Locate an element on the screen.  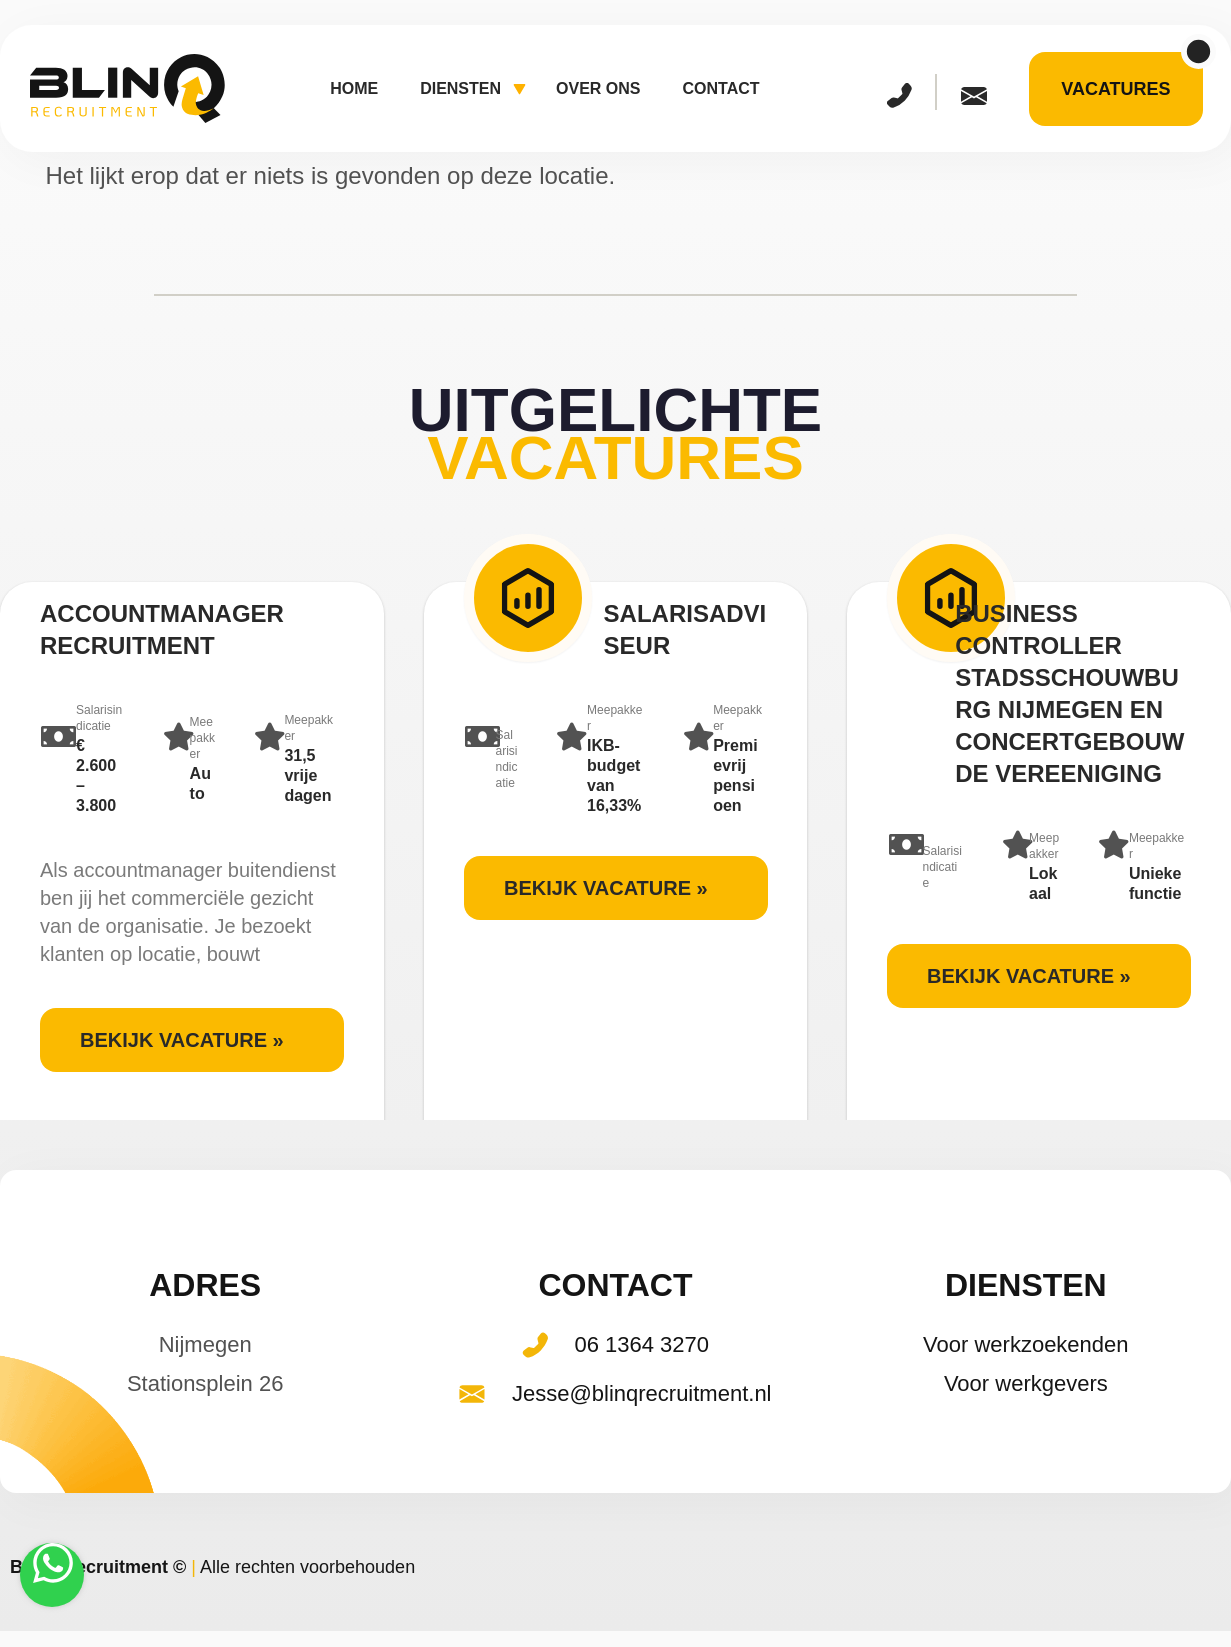
Contact is located at coordinates (721, 88).